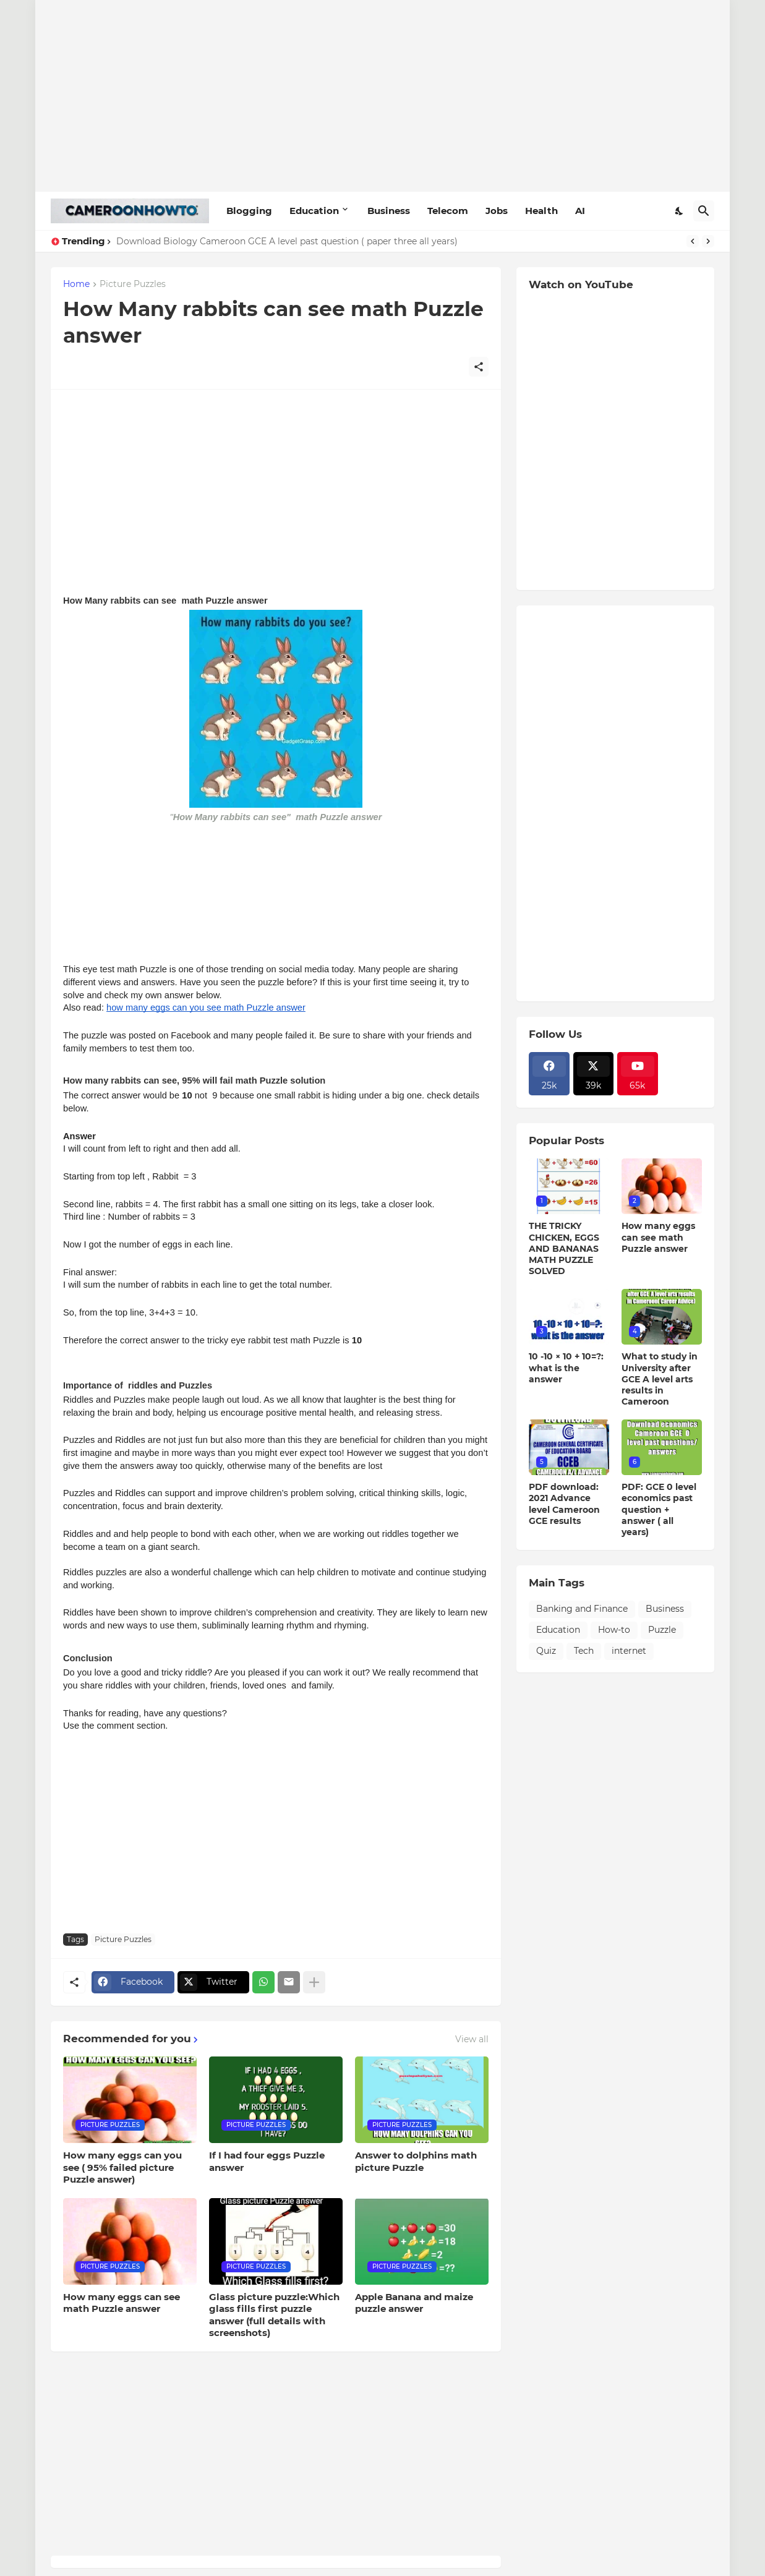 The image size is (765, 2576). Describe the element at coordinates (314, 1982) in the screenshot. I see `[Show more]` at that location.